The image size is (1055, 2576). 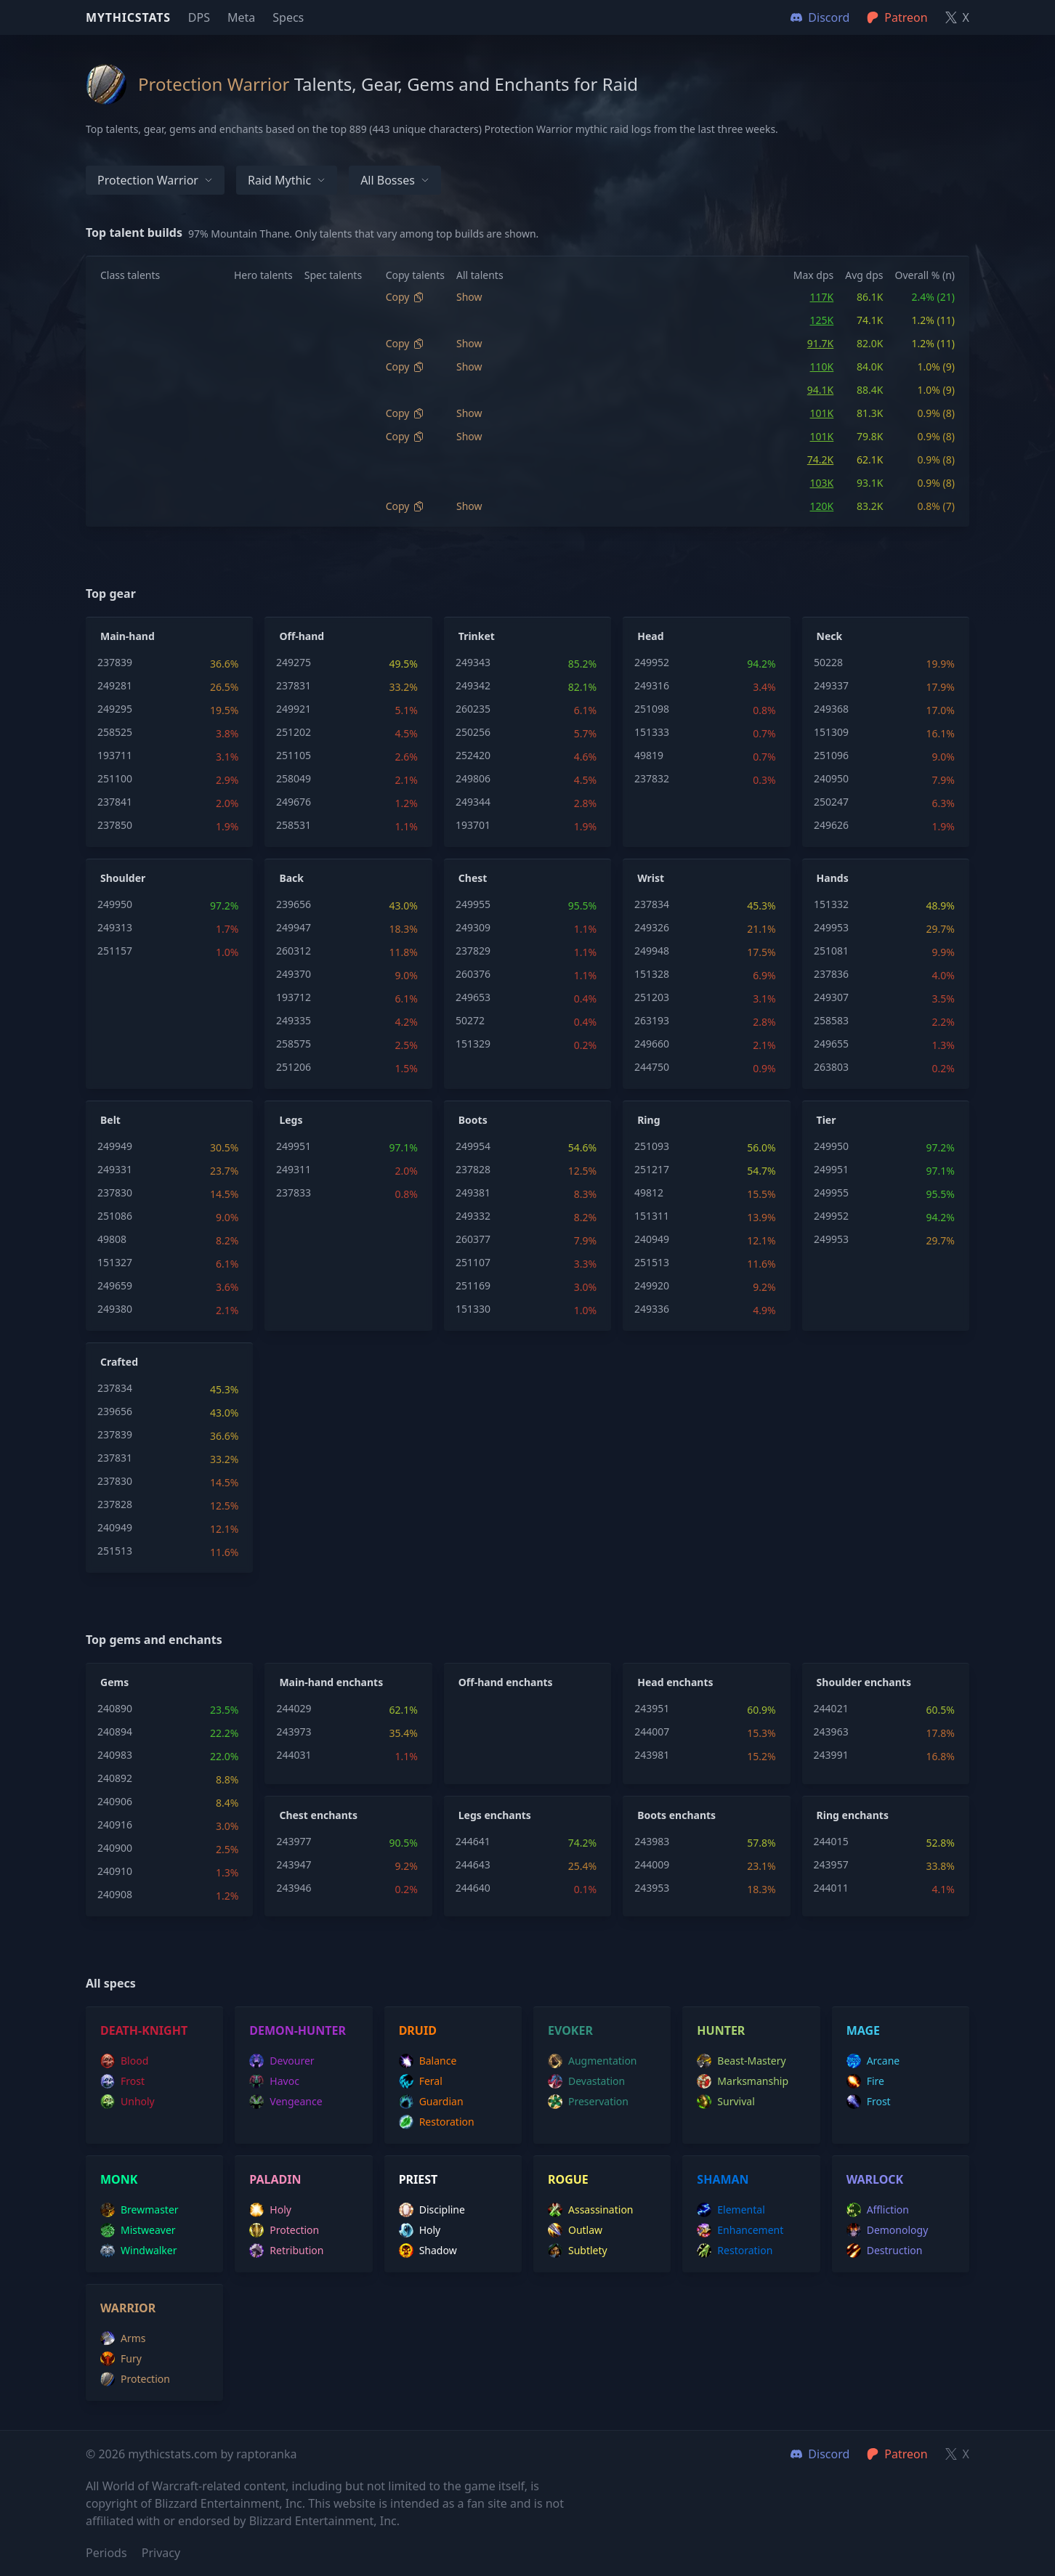 I want to click on 49808, so click(x=111, y=1239).